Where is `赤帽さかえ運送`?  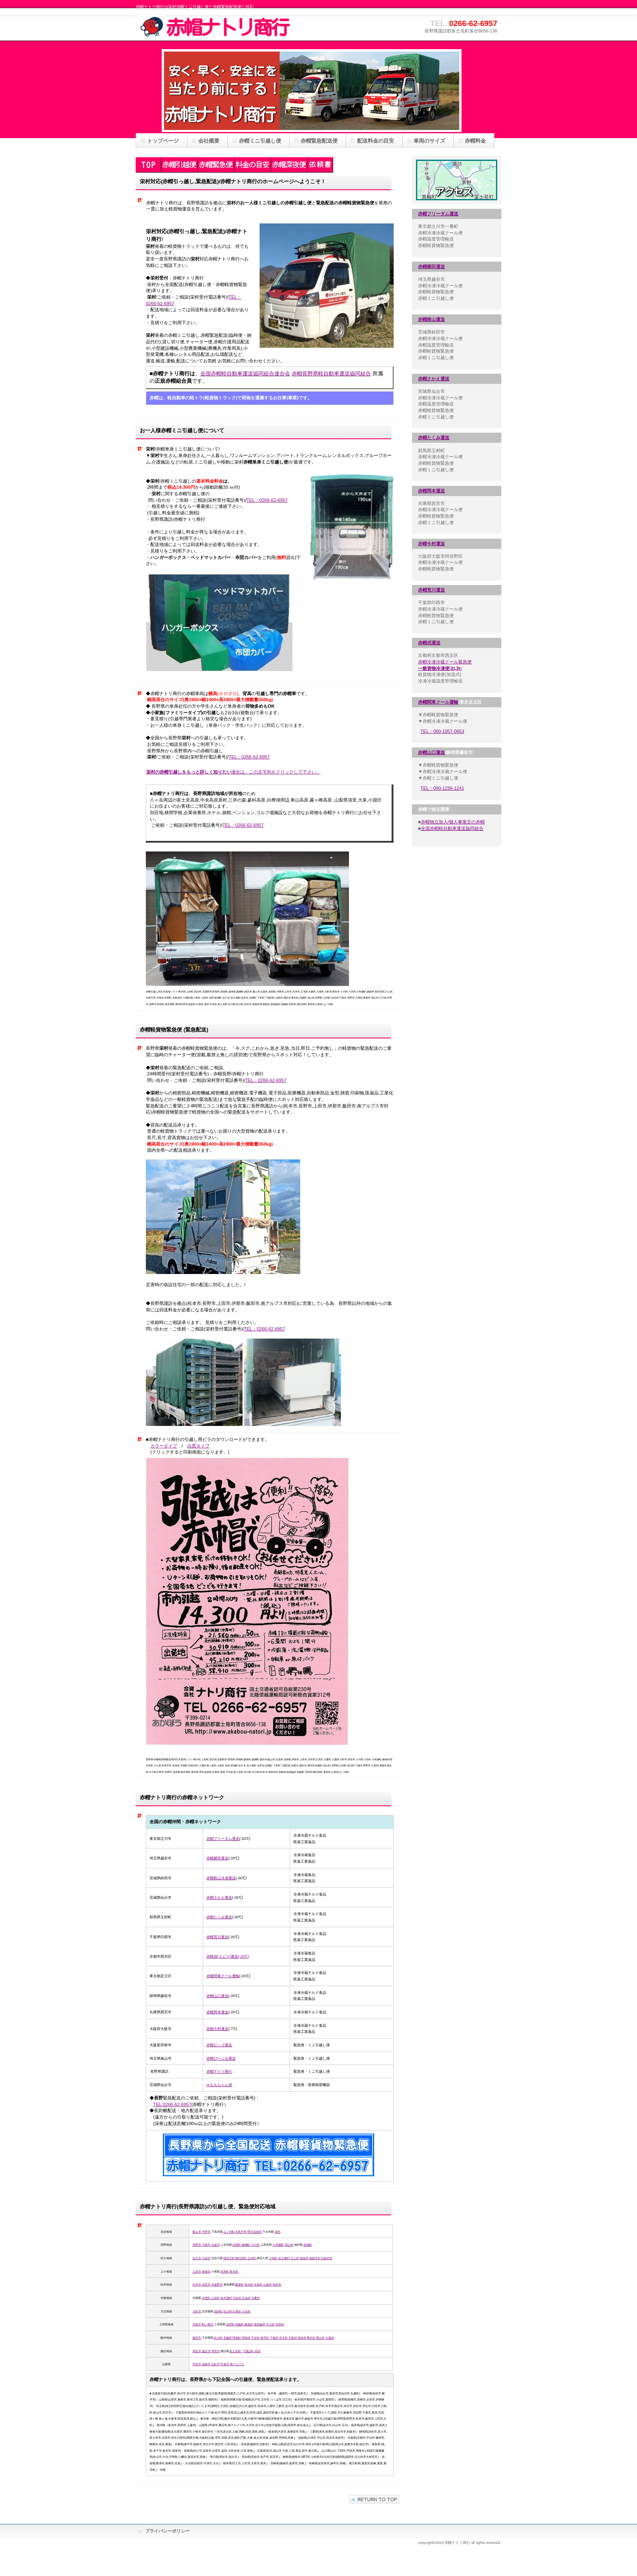
赤帽さかえ運送 is located at coordinates (433, 378).